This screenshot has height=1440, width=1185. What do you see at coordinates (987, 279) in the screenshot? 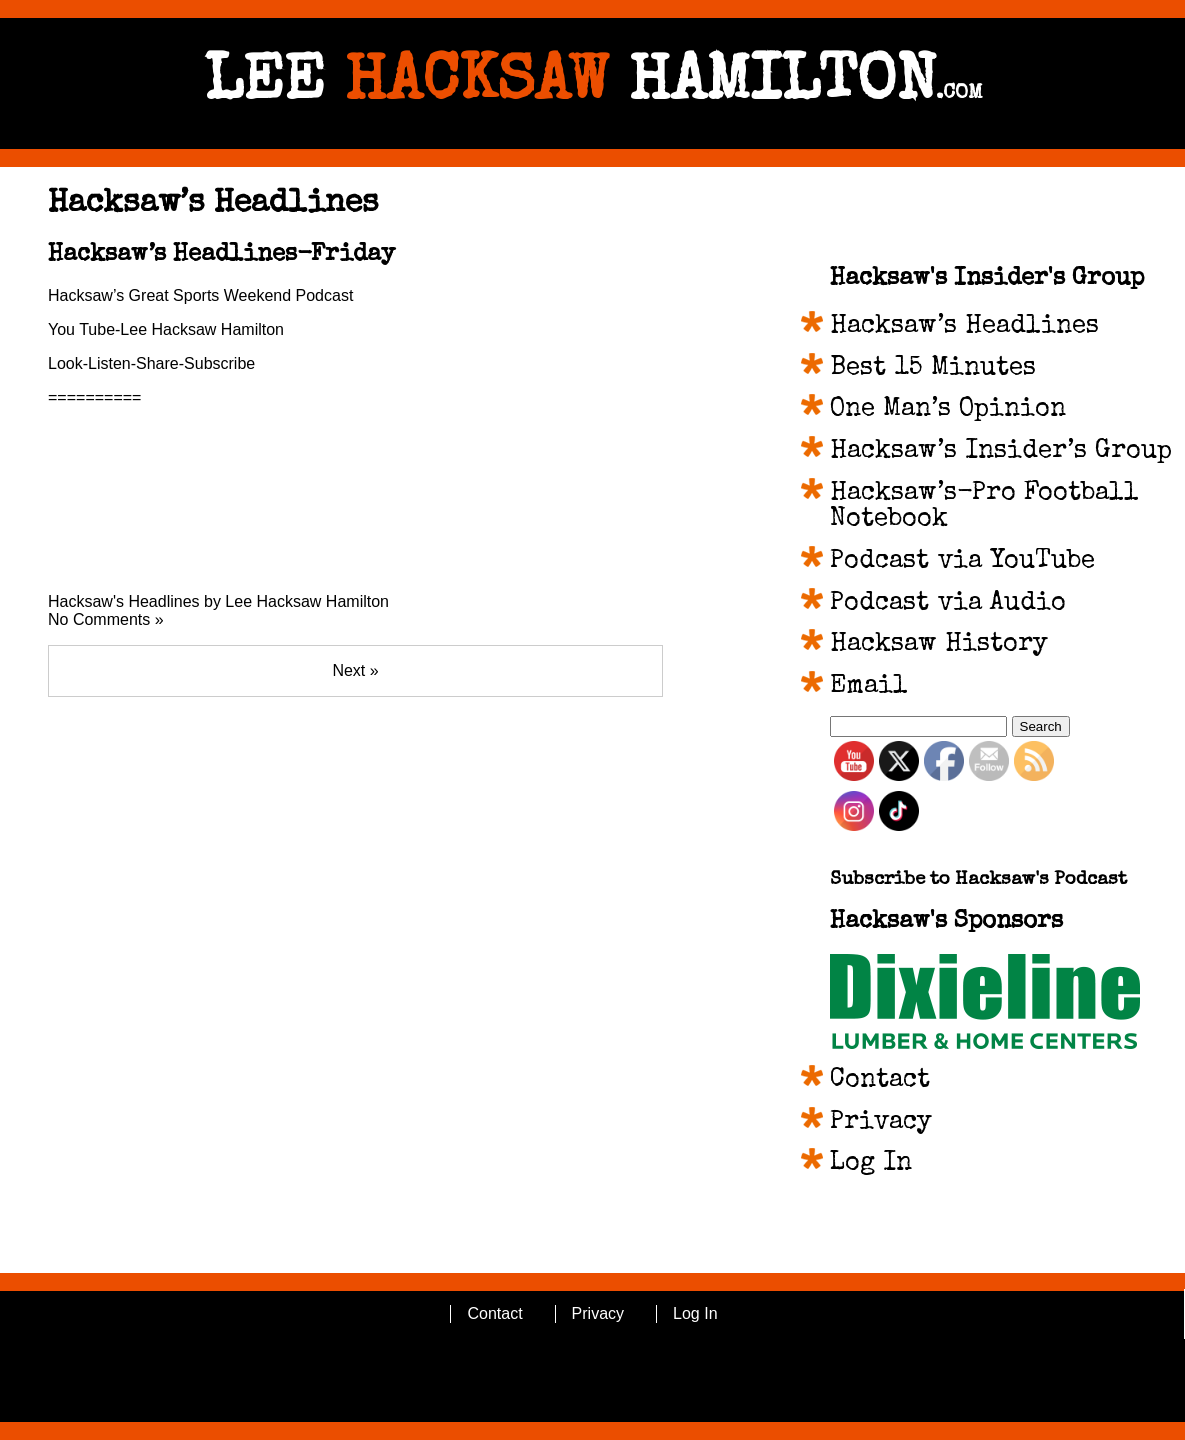
I see `Hacksaw's Insider's Group` at bounding box center [987, 279].